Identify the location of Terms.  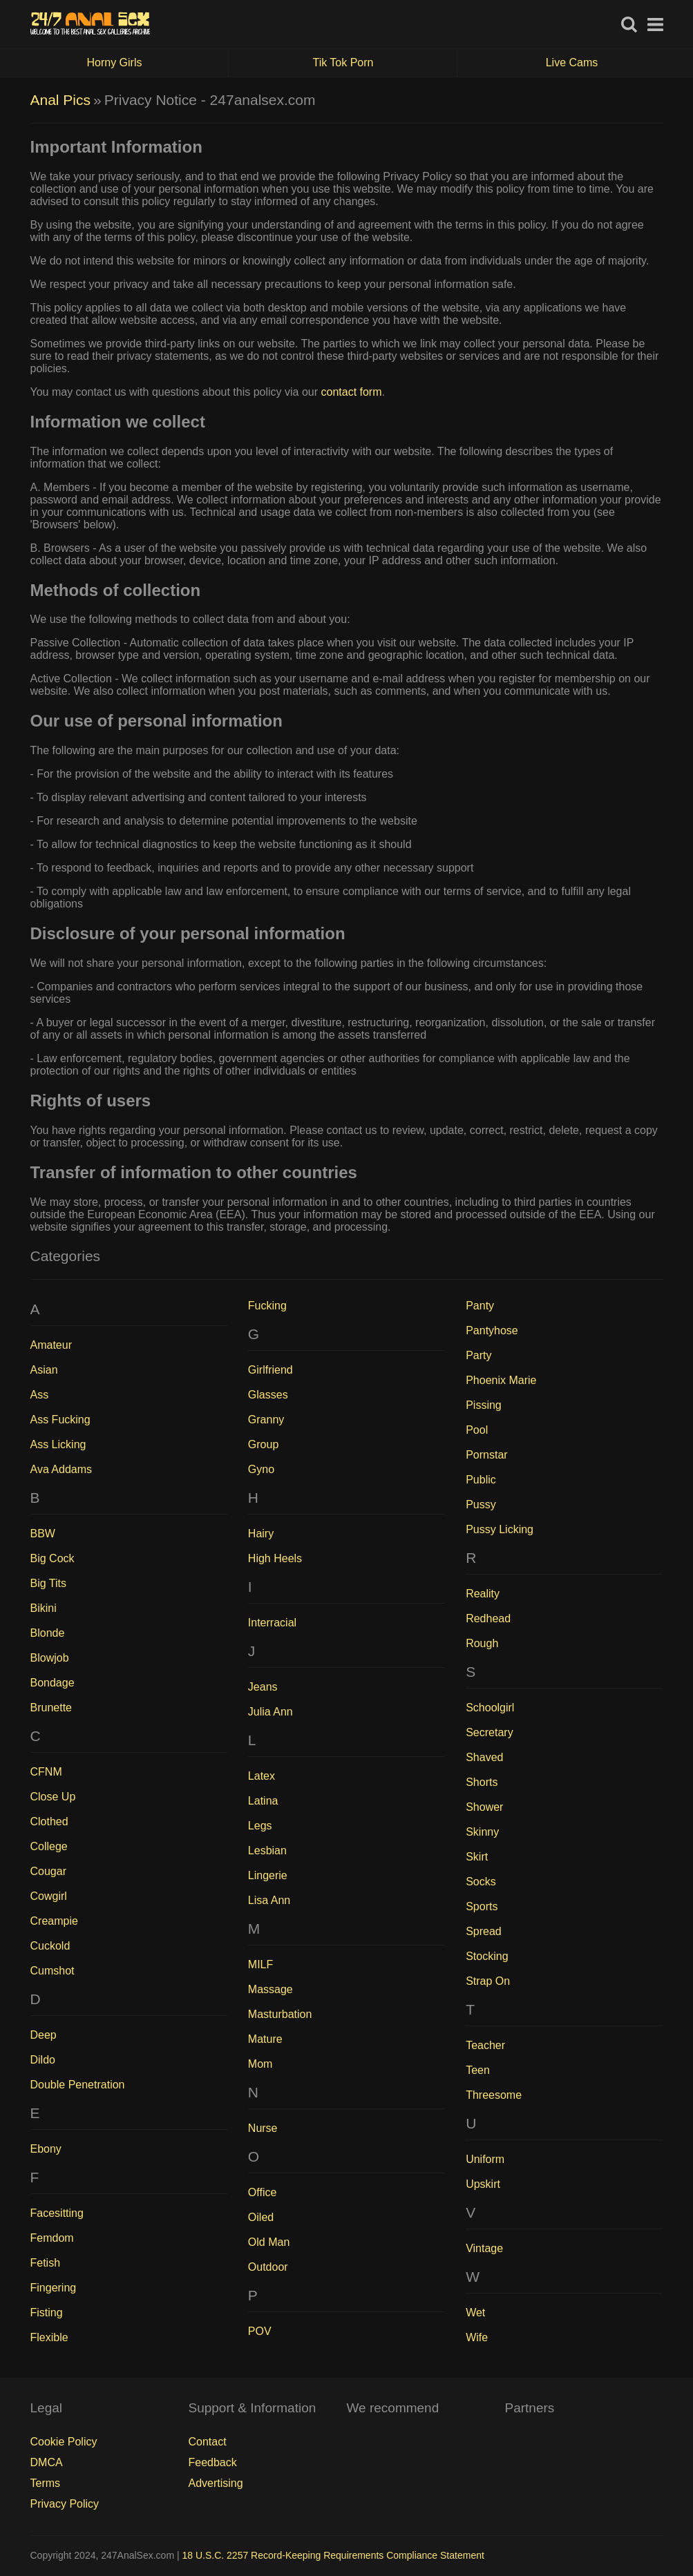
(45, 2483).